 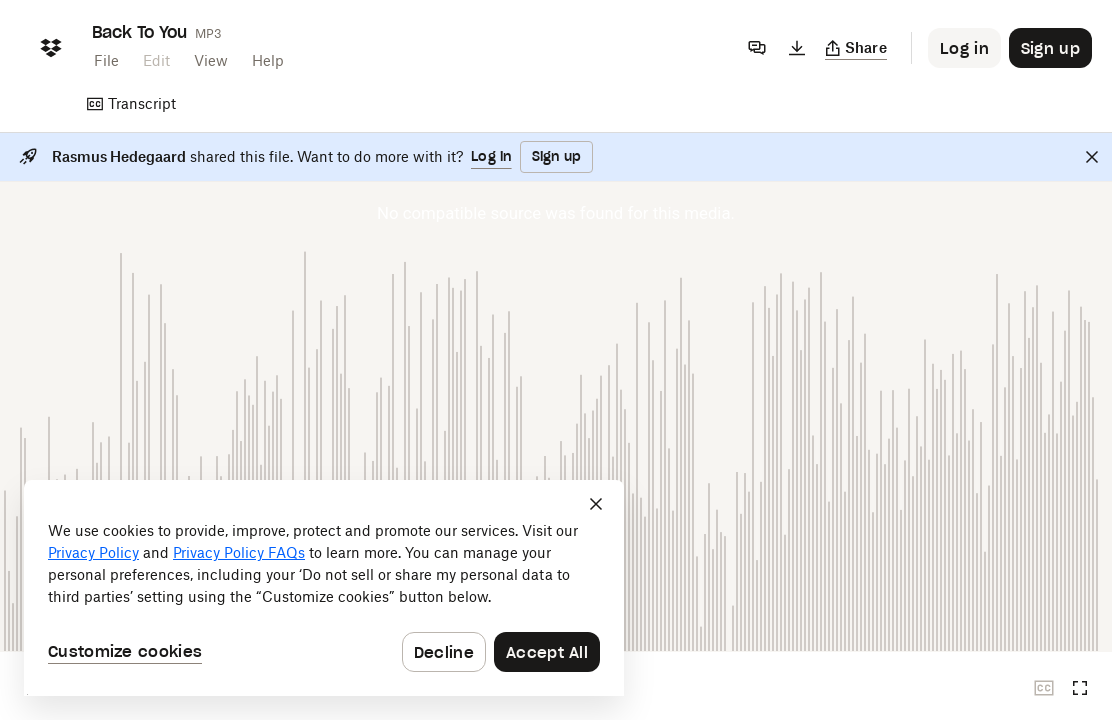 What do you see at coordinates (1092, 157) in the screenshot?
I see `[Close]` at bounding box center [1092, 157].